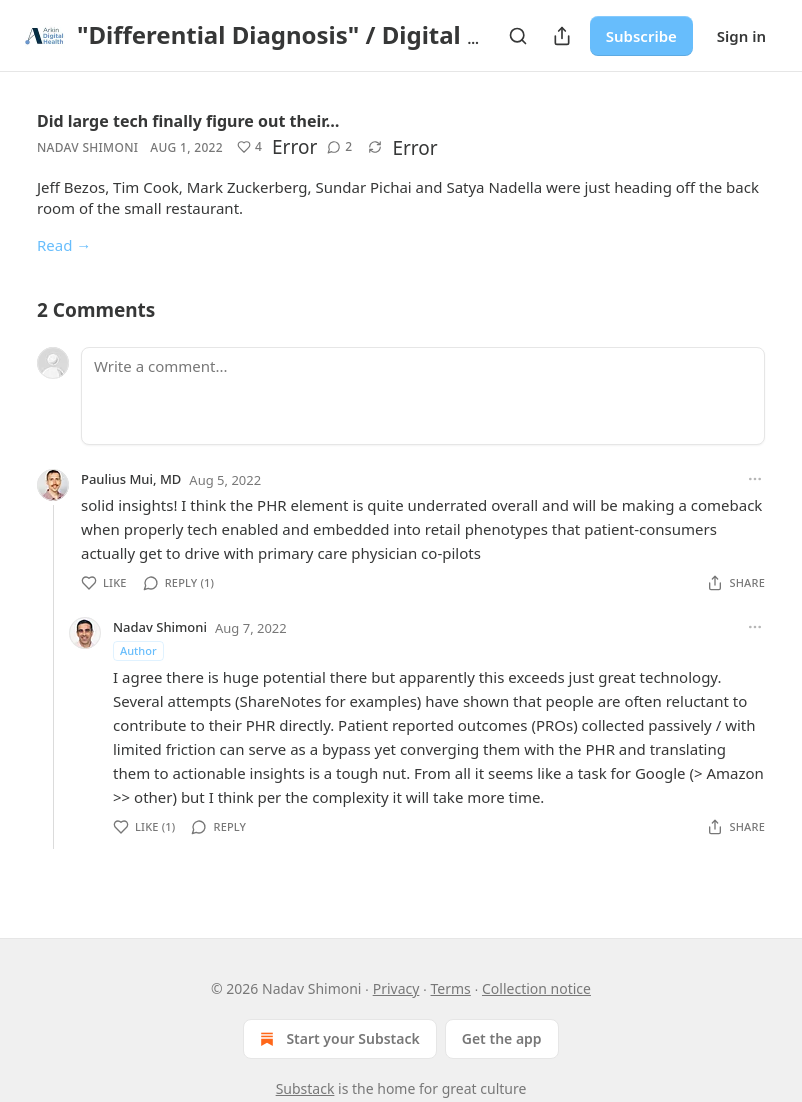 The height and width of the screenshot is (1102, 802). What do you see at coordinates (518, 36) in the screenshot?
I see `[Search]` at bounding box center [518, 36].